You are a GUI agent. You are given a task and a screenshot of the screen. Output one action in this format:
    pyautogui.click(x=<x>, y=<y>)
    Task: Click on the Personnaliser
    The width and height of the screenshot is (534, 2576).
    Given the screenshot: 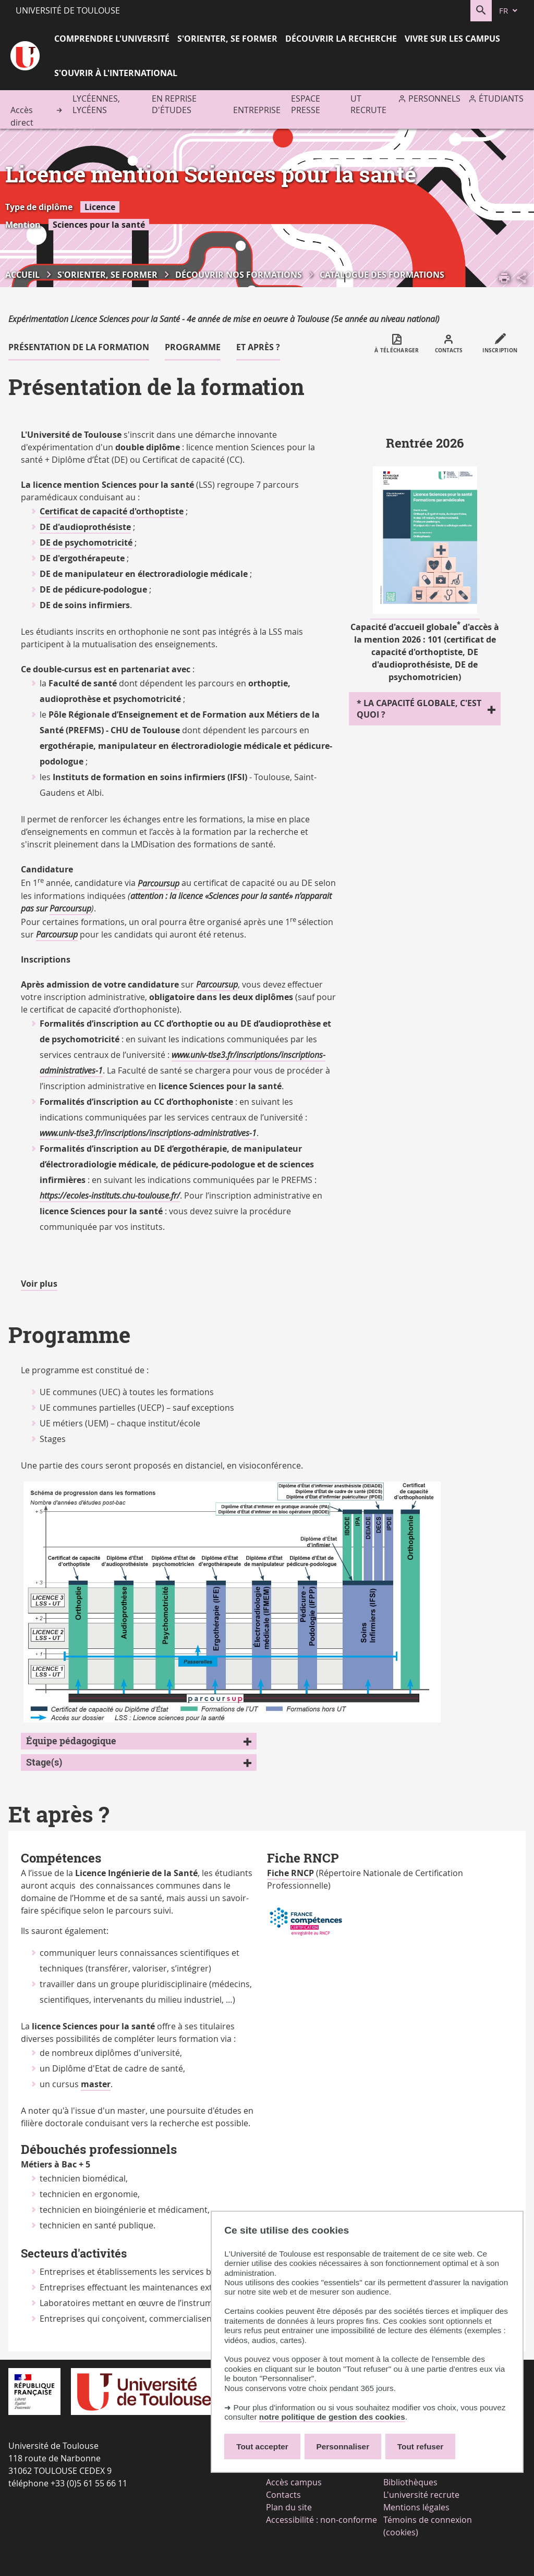 What is the action you would take?
    pyautogui.click(x=343, y=2446)
    